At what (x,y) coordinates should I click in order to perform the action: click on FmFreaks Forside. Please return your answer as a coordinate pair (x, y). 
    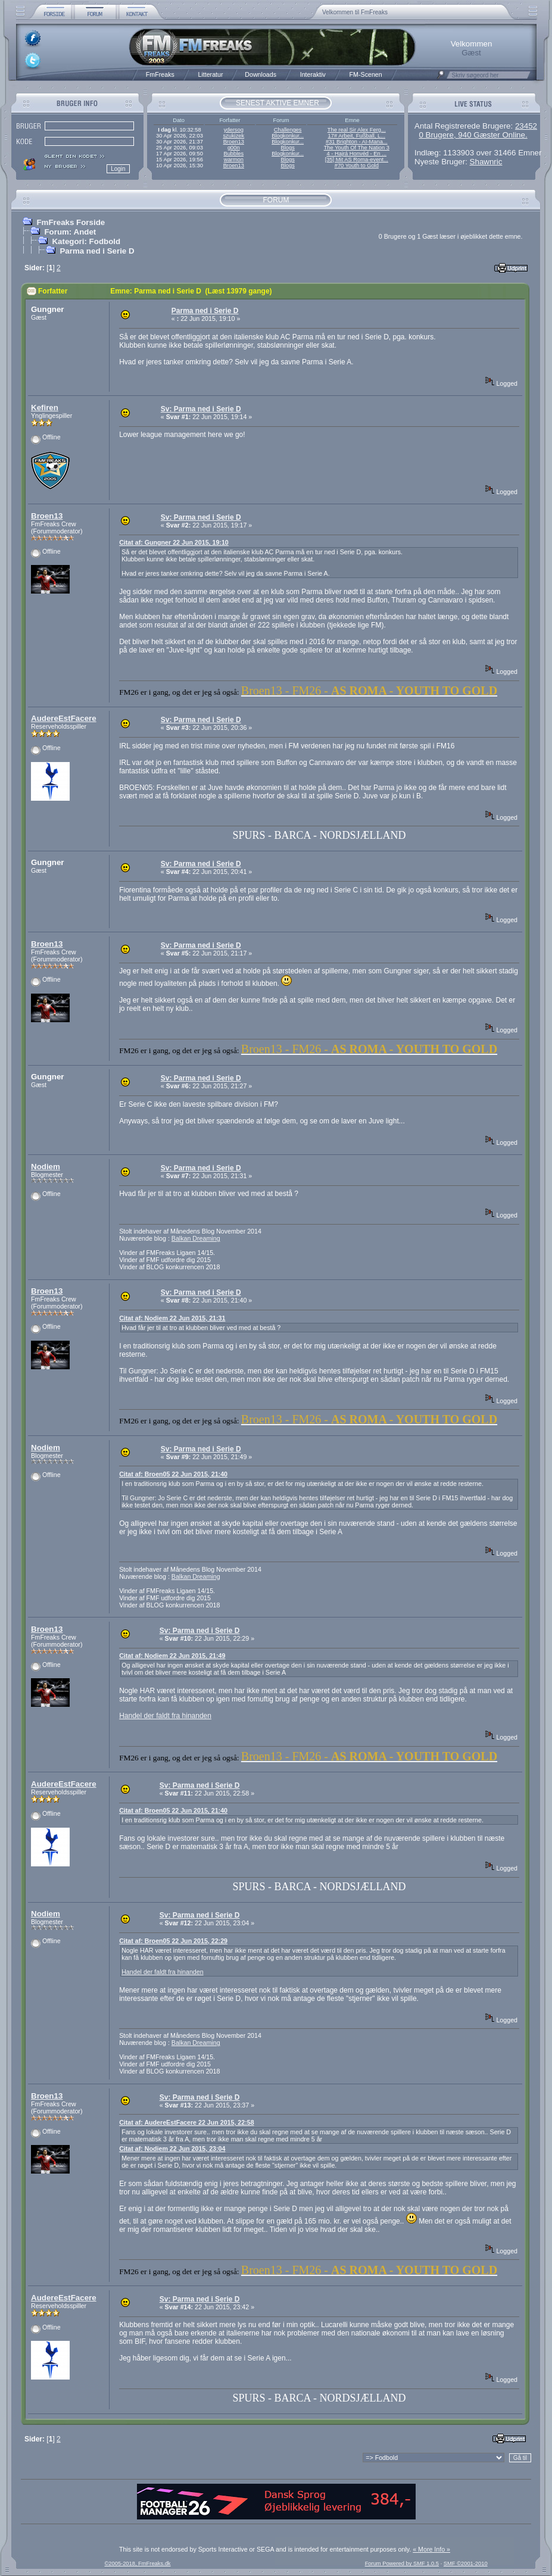
    Looking at the image, I should click on (70, 222).